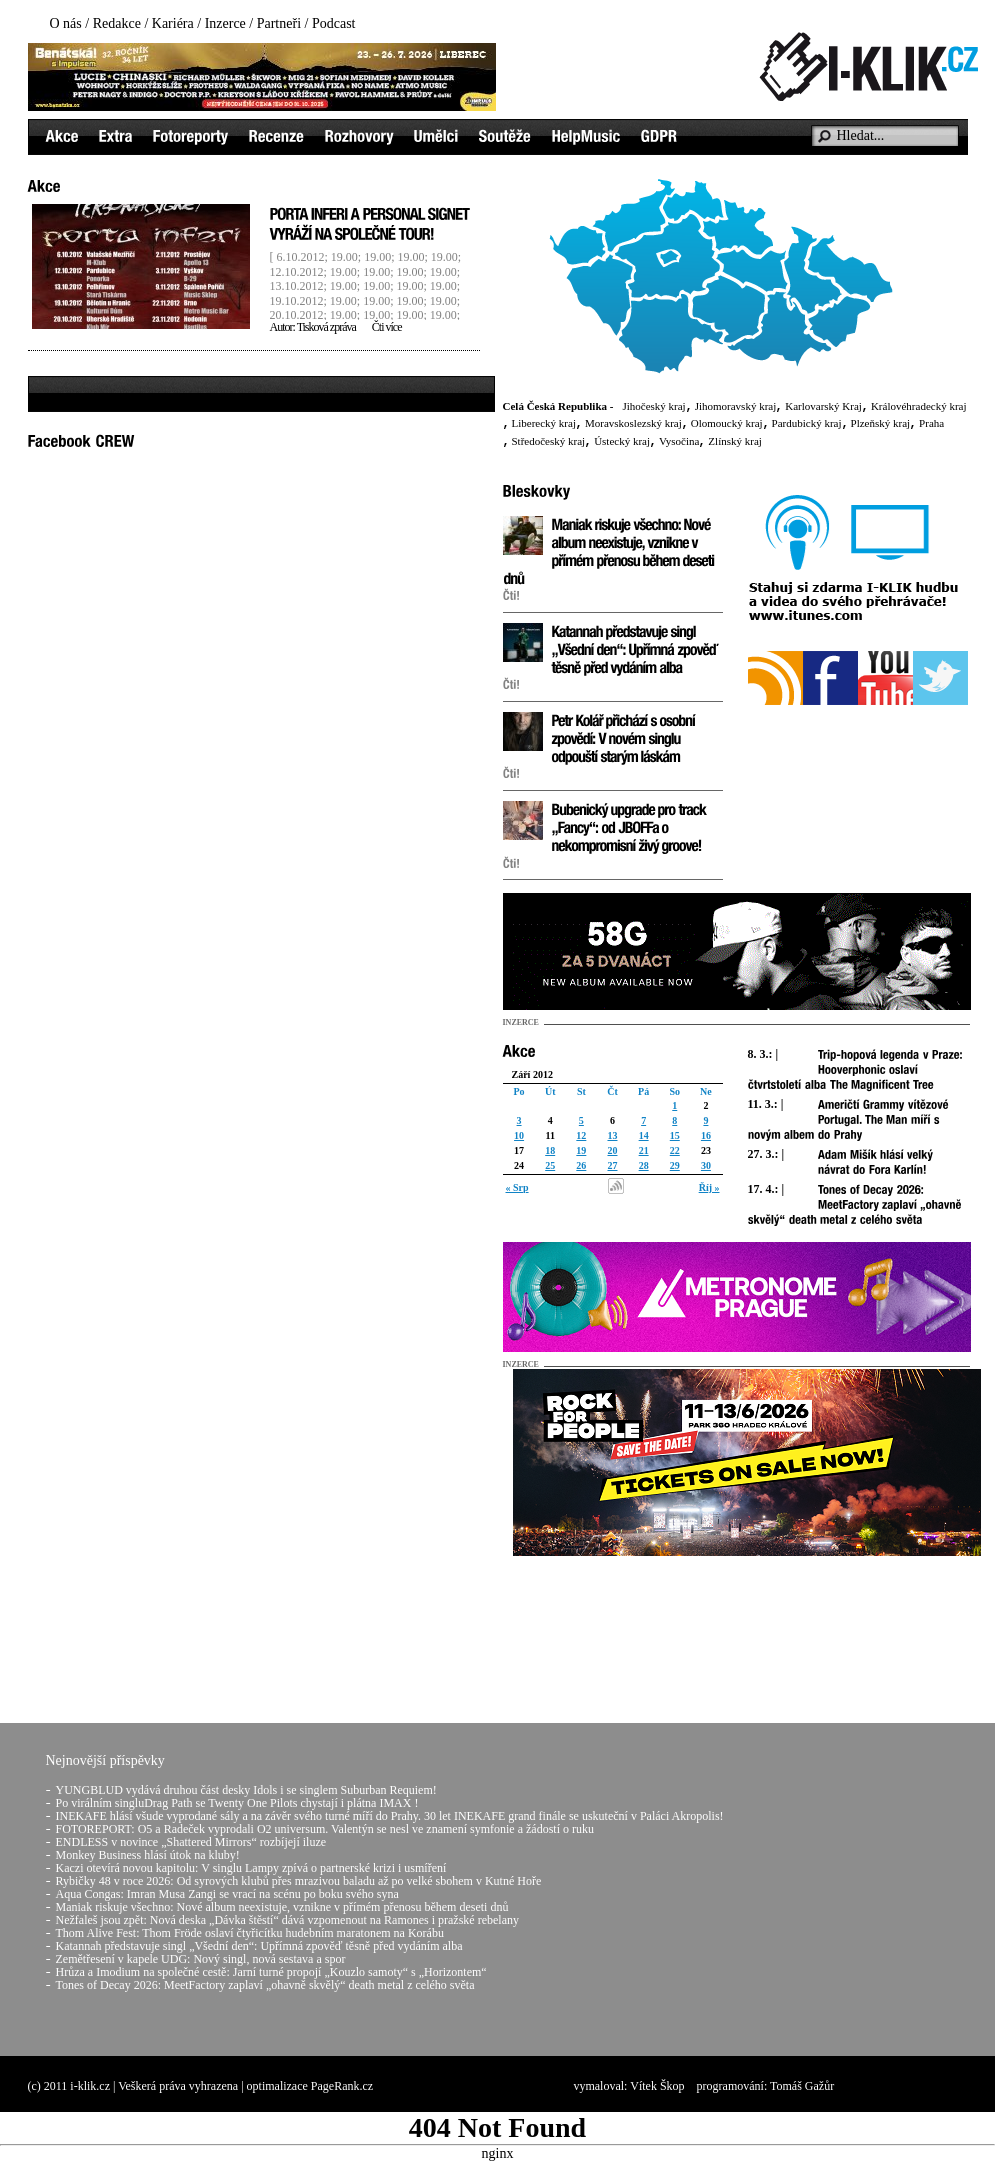 Image resolution: width=995 pixels, height=2162 pixels. Describe the element at coordinates (265, 1985) in the screenshot. I see `Tones of Decay 2026: MeetFactory zaplaví „ohavně skvělý“ death metal z celého světa` at that location.